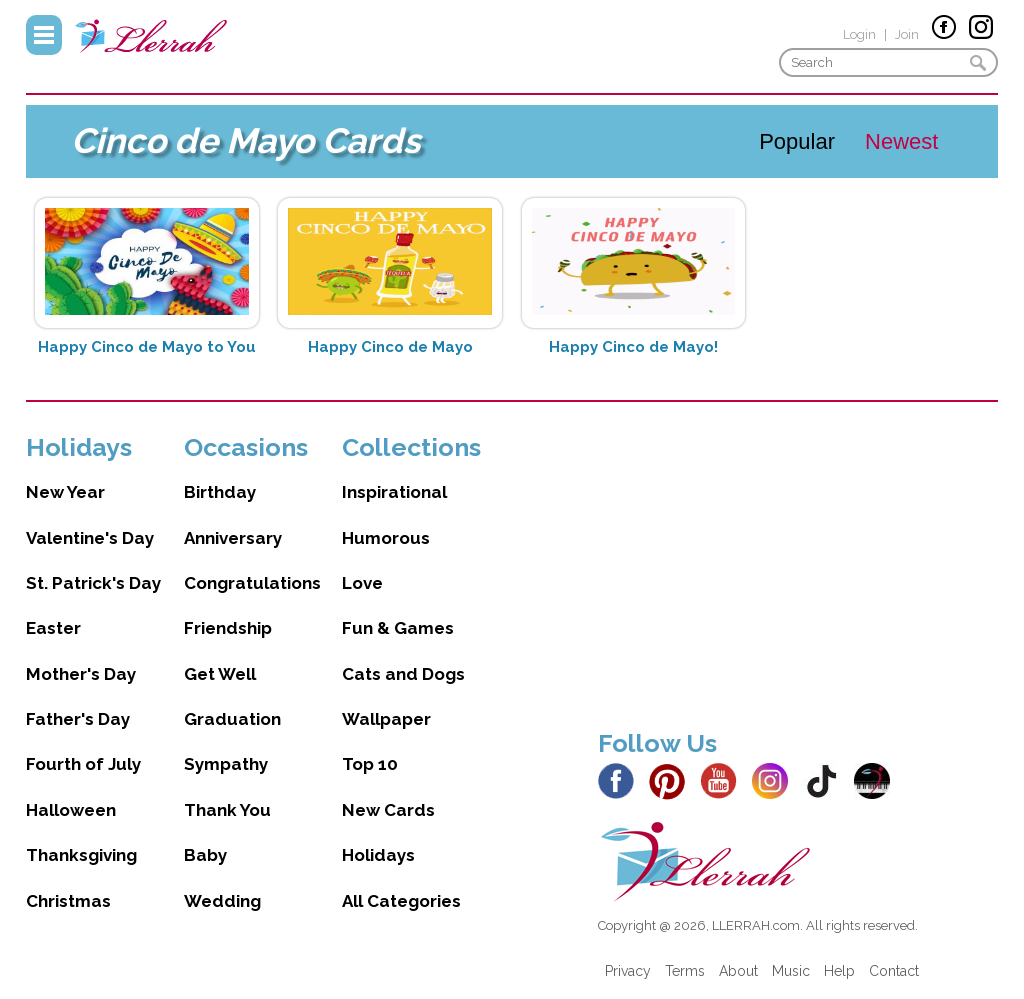 This screenshot has width=1024, height=999. What do you see at coordinates (633, 347) in the screenshot?
I see `Happy Cinco de Mayo!` at bounding box center [633, 347].